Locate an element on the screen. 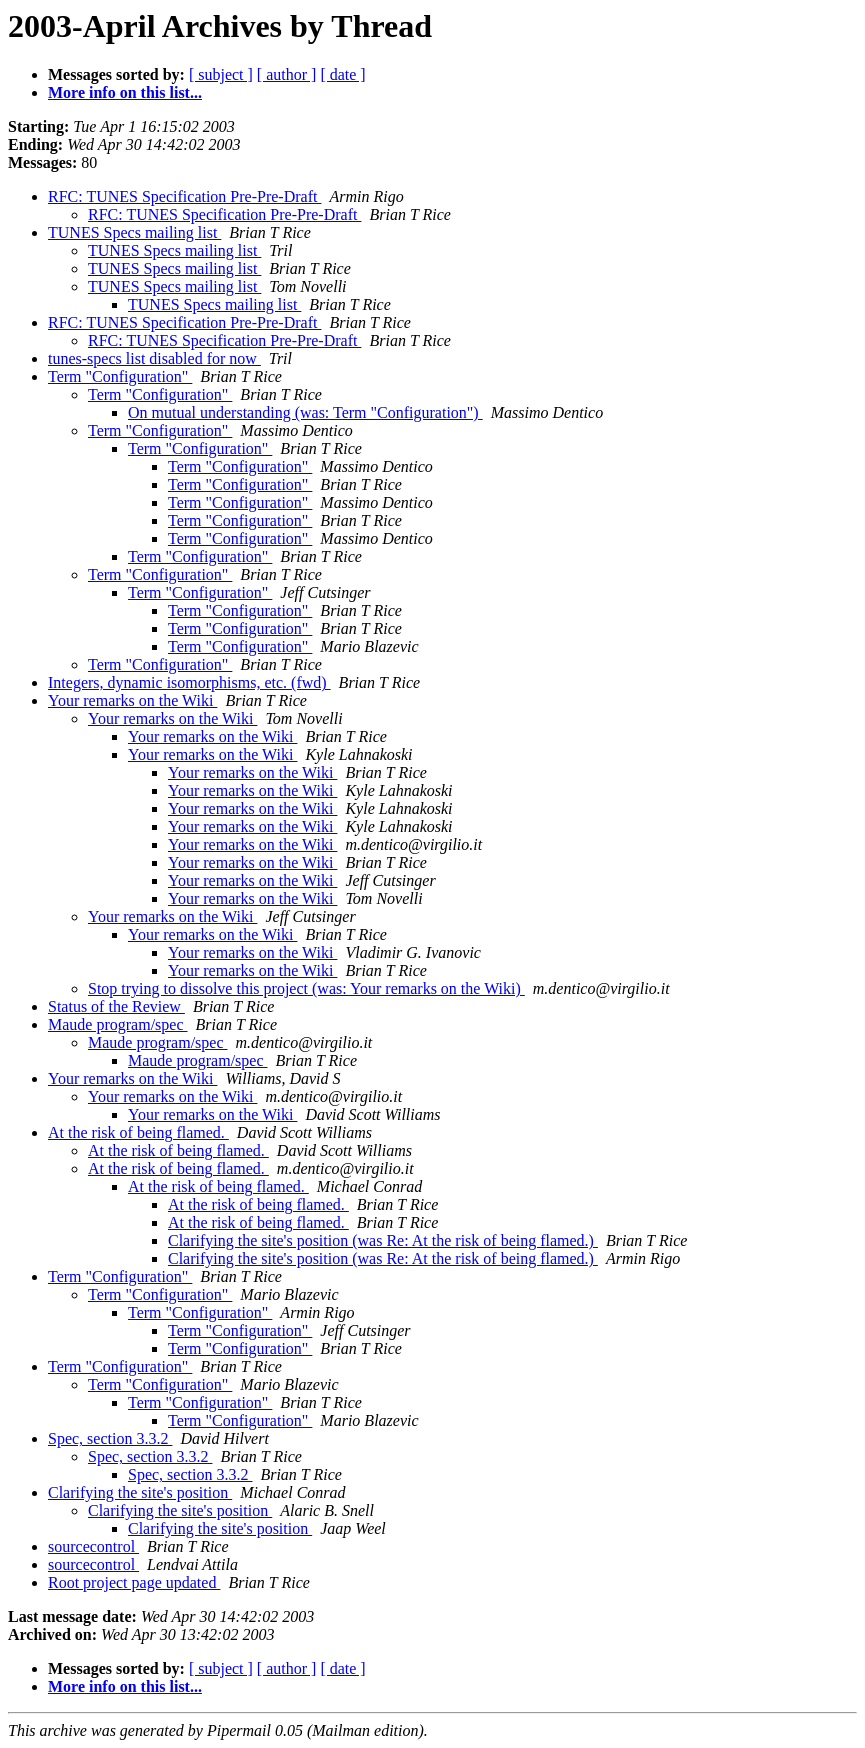 The width and height of the screenshot is (865, 1748). [ date ] is located at coordinates (342, 74).